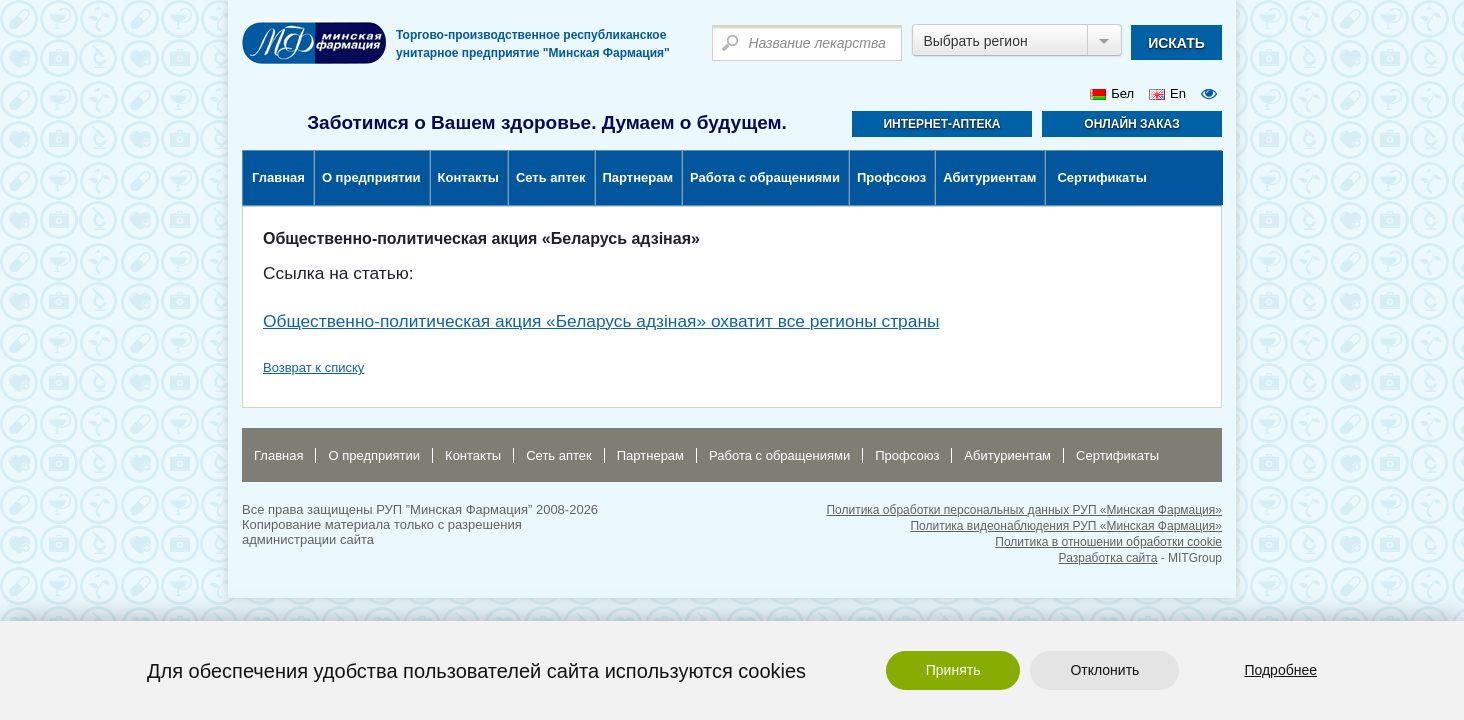  What do you see at coordinates (468, 177) in the screenshot?
I see `Контакты` at bounding box center [468, 177].